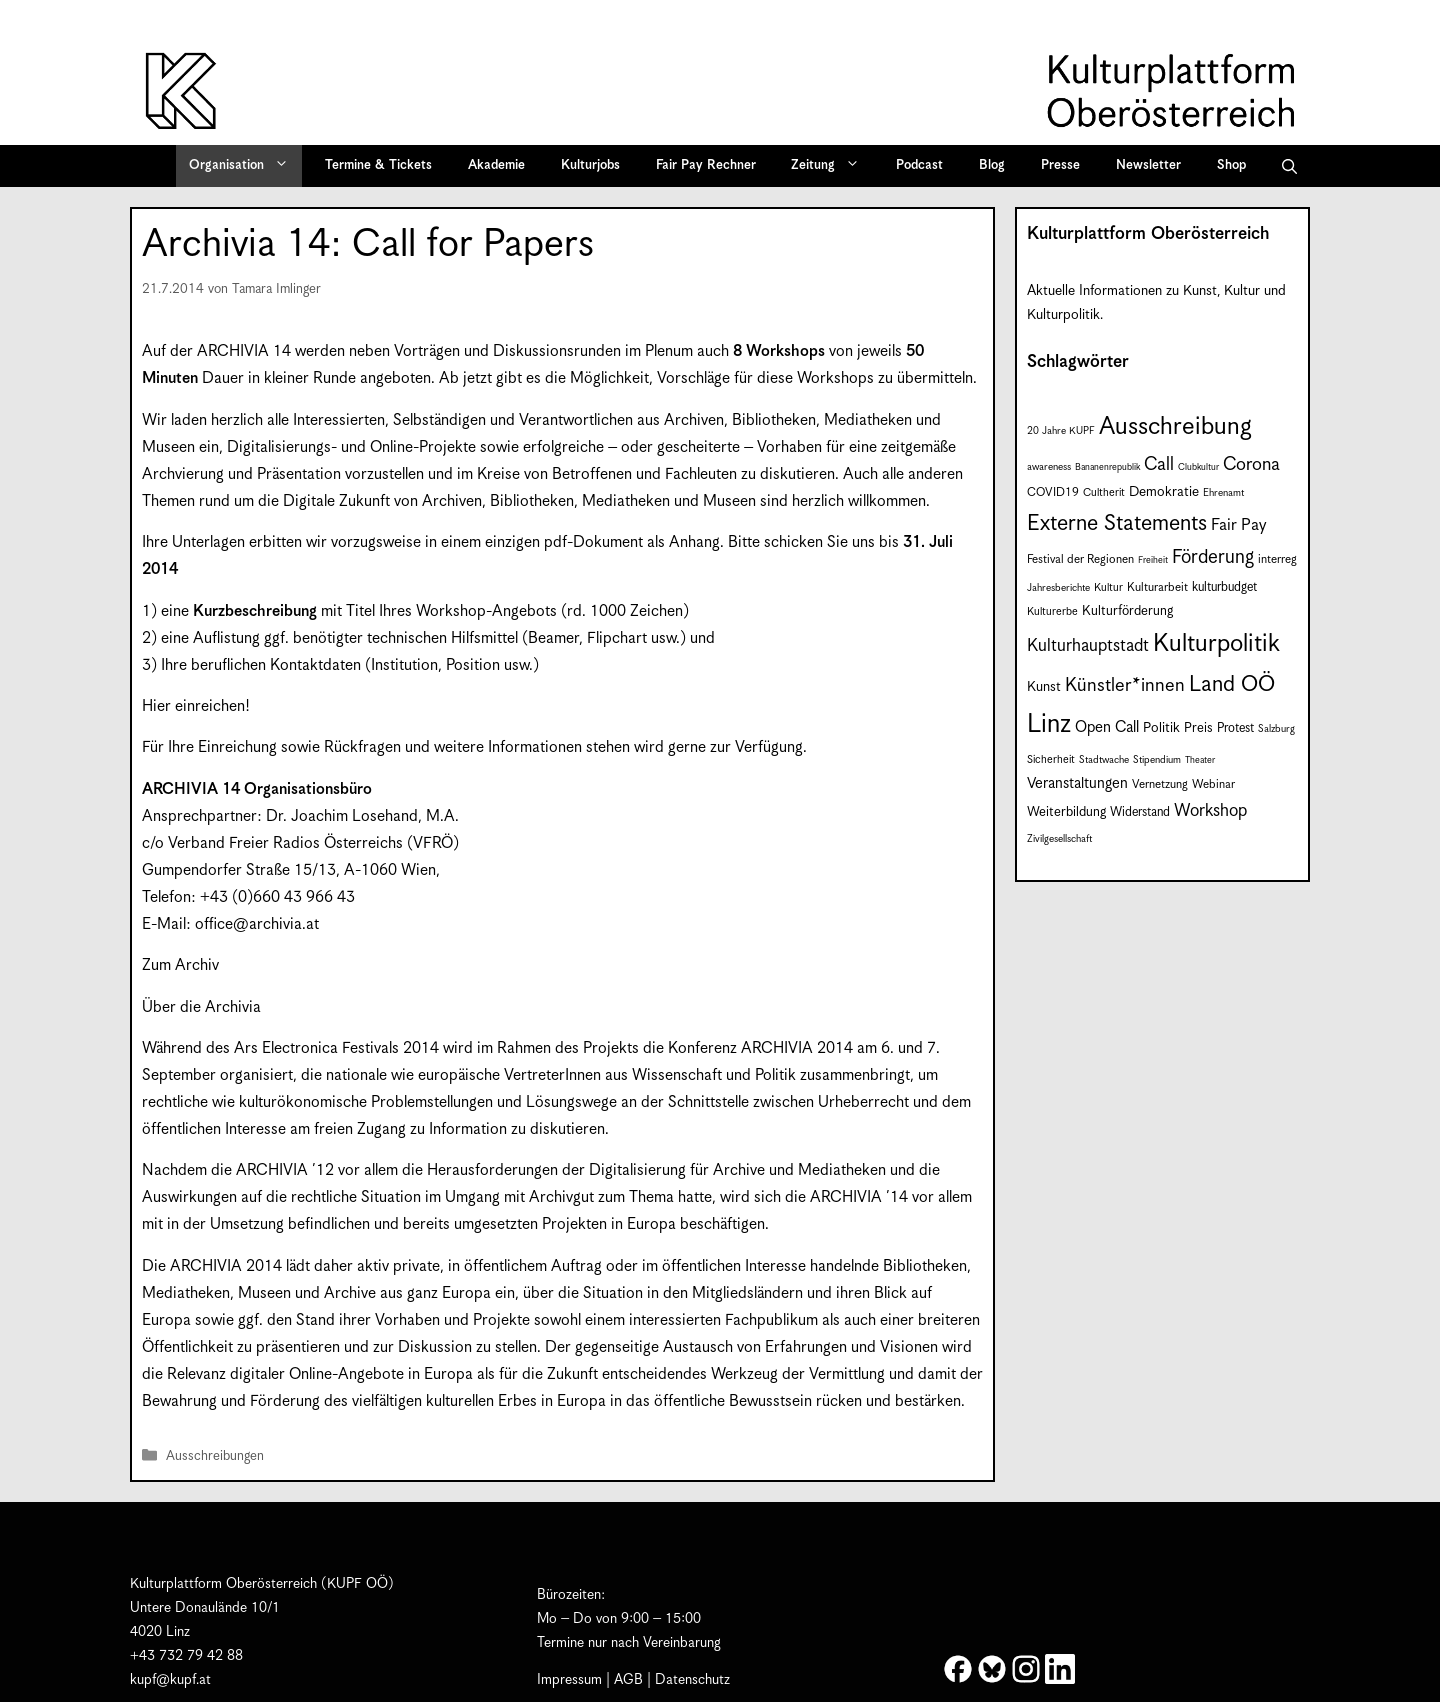 The image size is (1440, 1702). What do you see at coordinates (1157, 760) in the screenshot?
I see `Stipendium [Stipendium (7 Einträge)]` at bounding box center [1157, 760].